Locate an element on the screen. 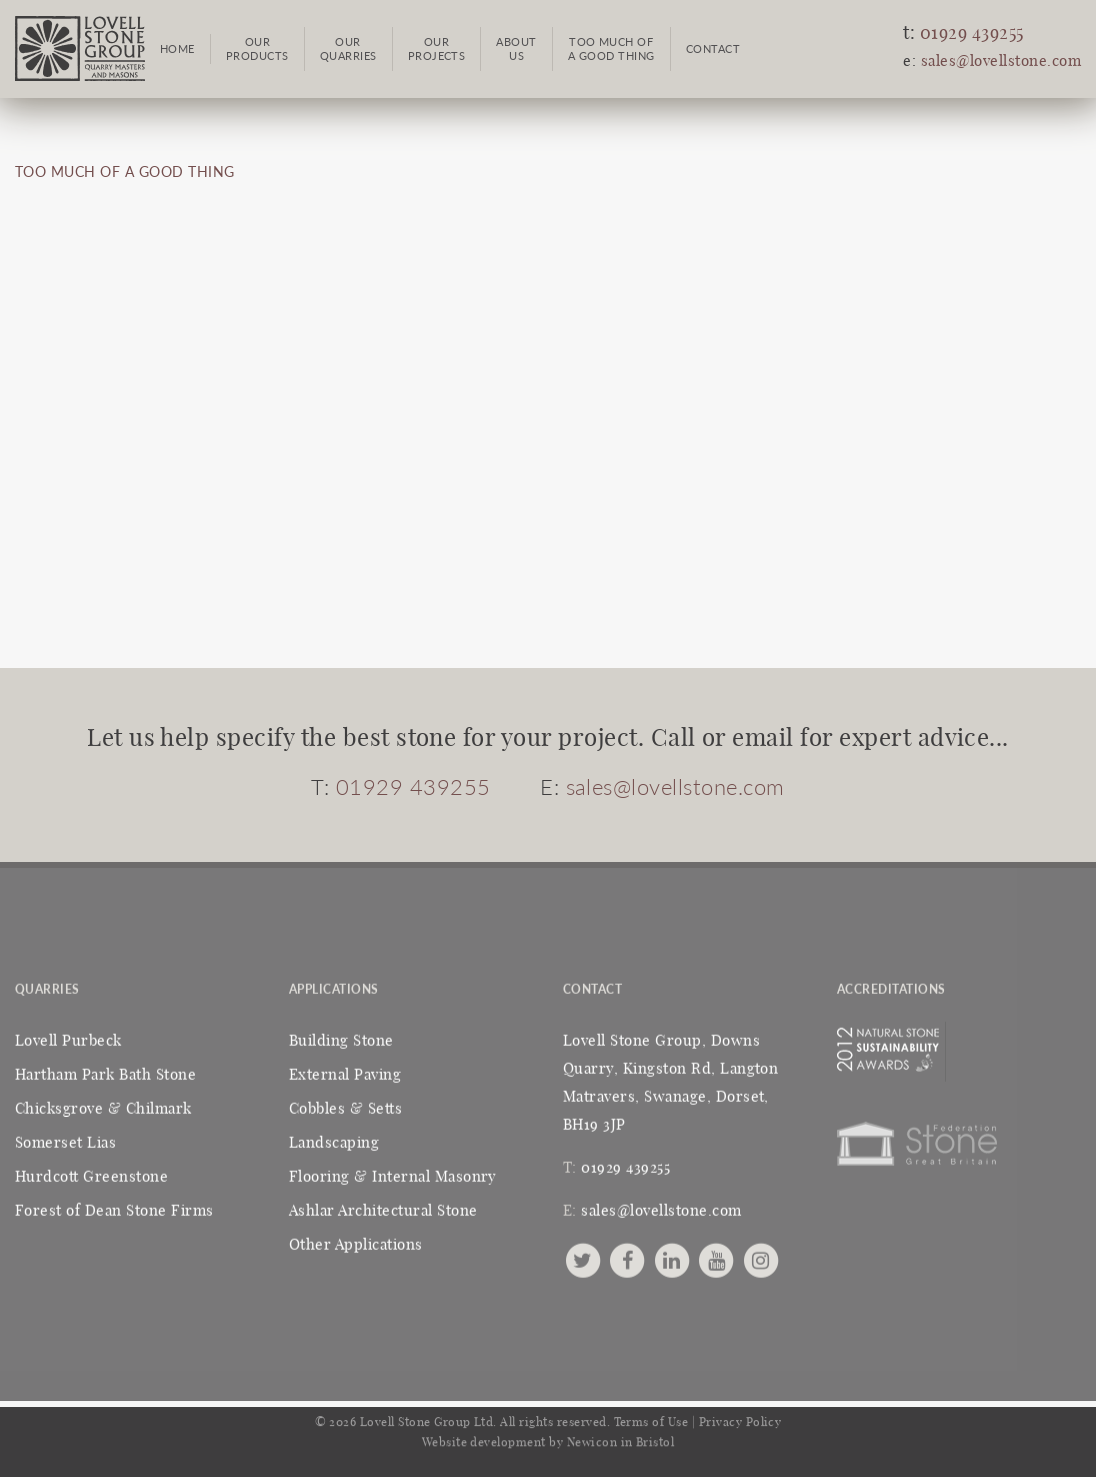 The height and width of the screenshot is (1477, 1096). Hurdcott Greenstone is located at coordinates (91, 1172).